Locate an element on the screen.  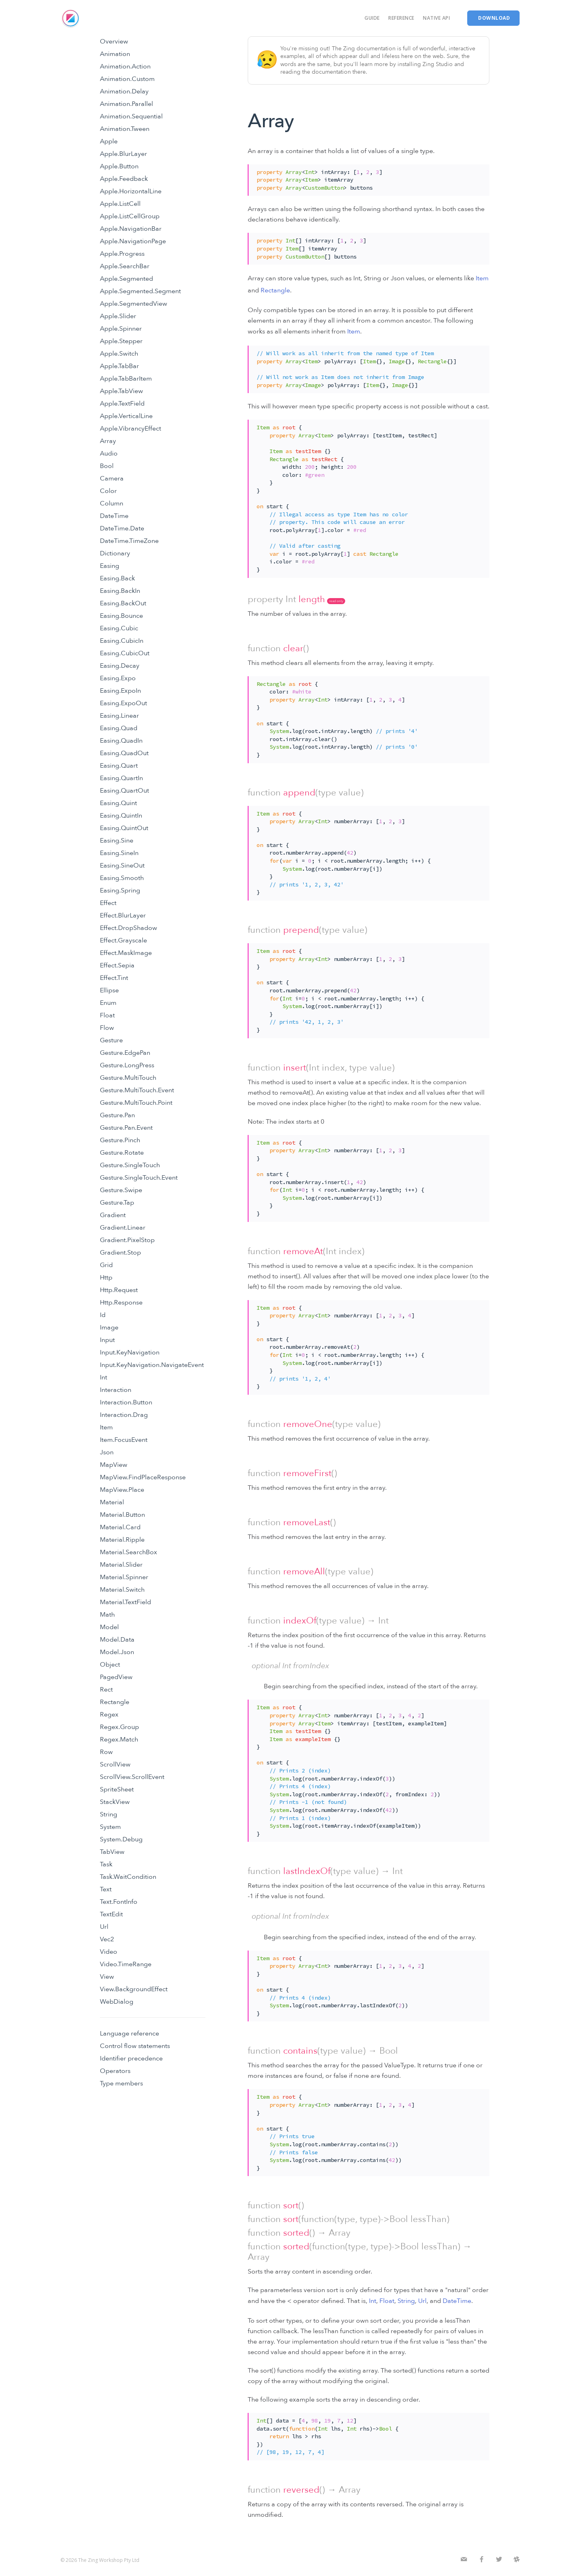
Math is located at coordinates (107, 1614).